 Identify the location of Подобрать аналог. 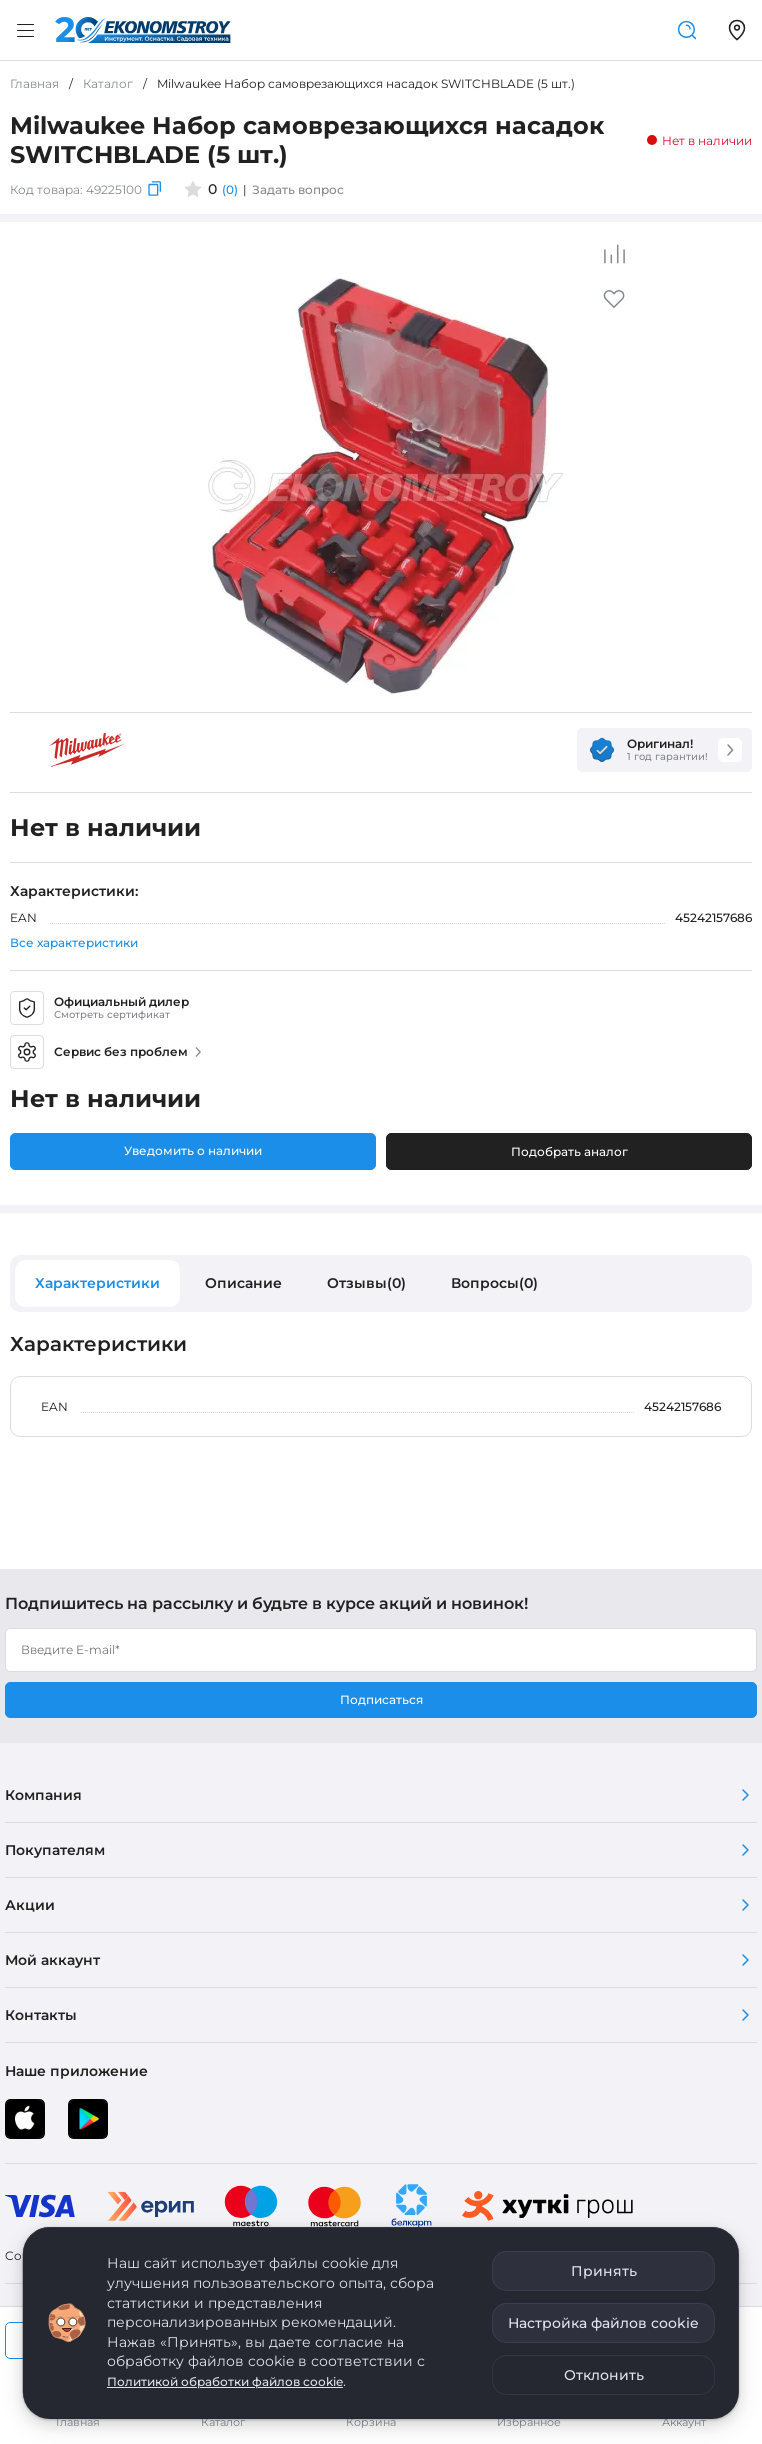
(569, 1151).